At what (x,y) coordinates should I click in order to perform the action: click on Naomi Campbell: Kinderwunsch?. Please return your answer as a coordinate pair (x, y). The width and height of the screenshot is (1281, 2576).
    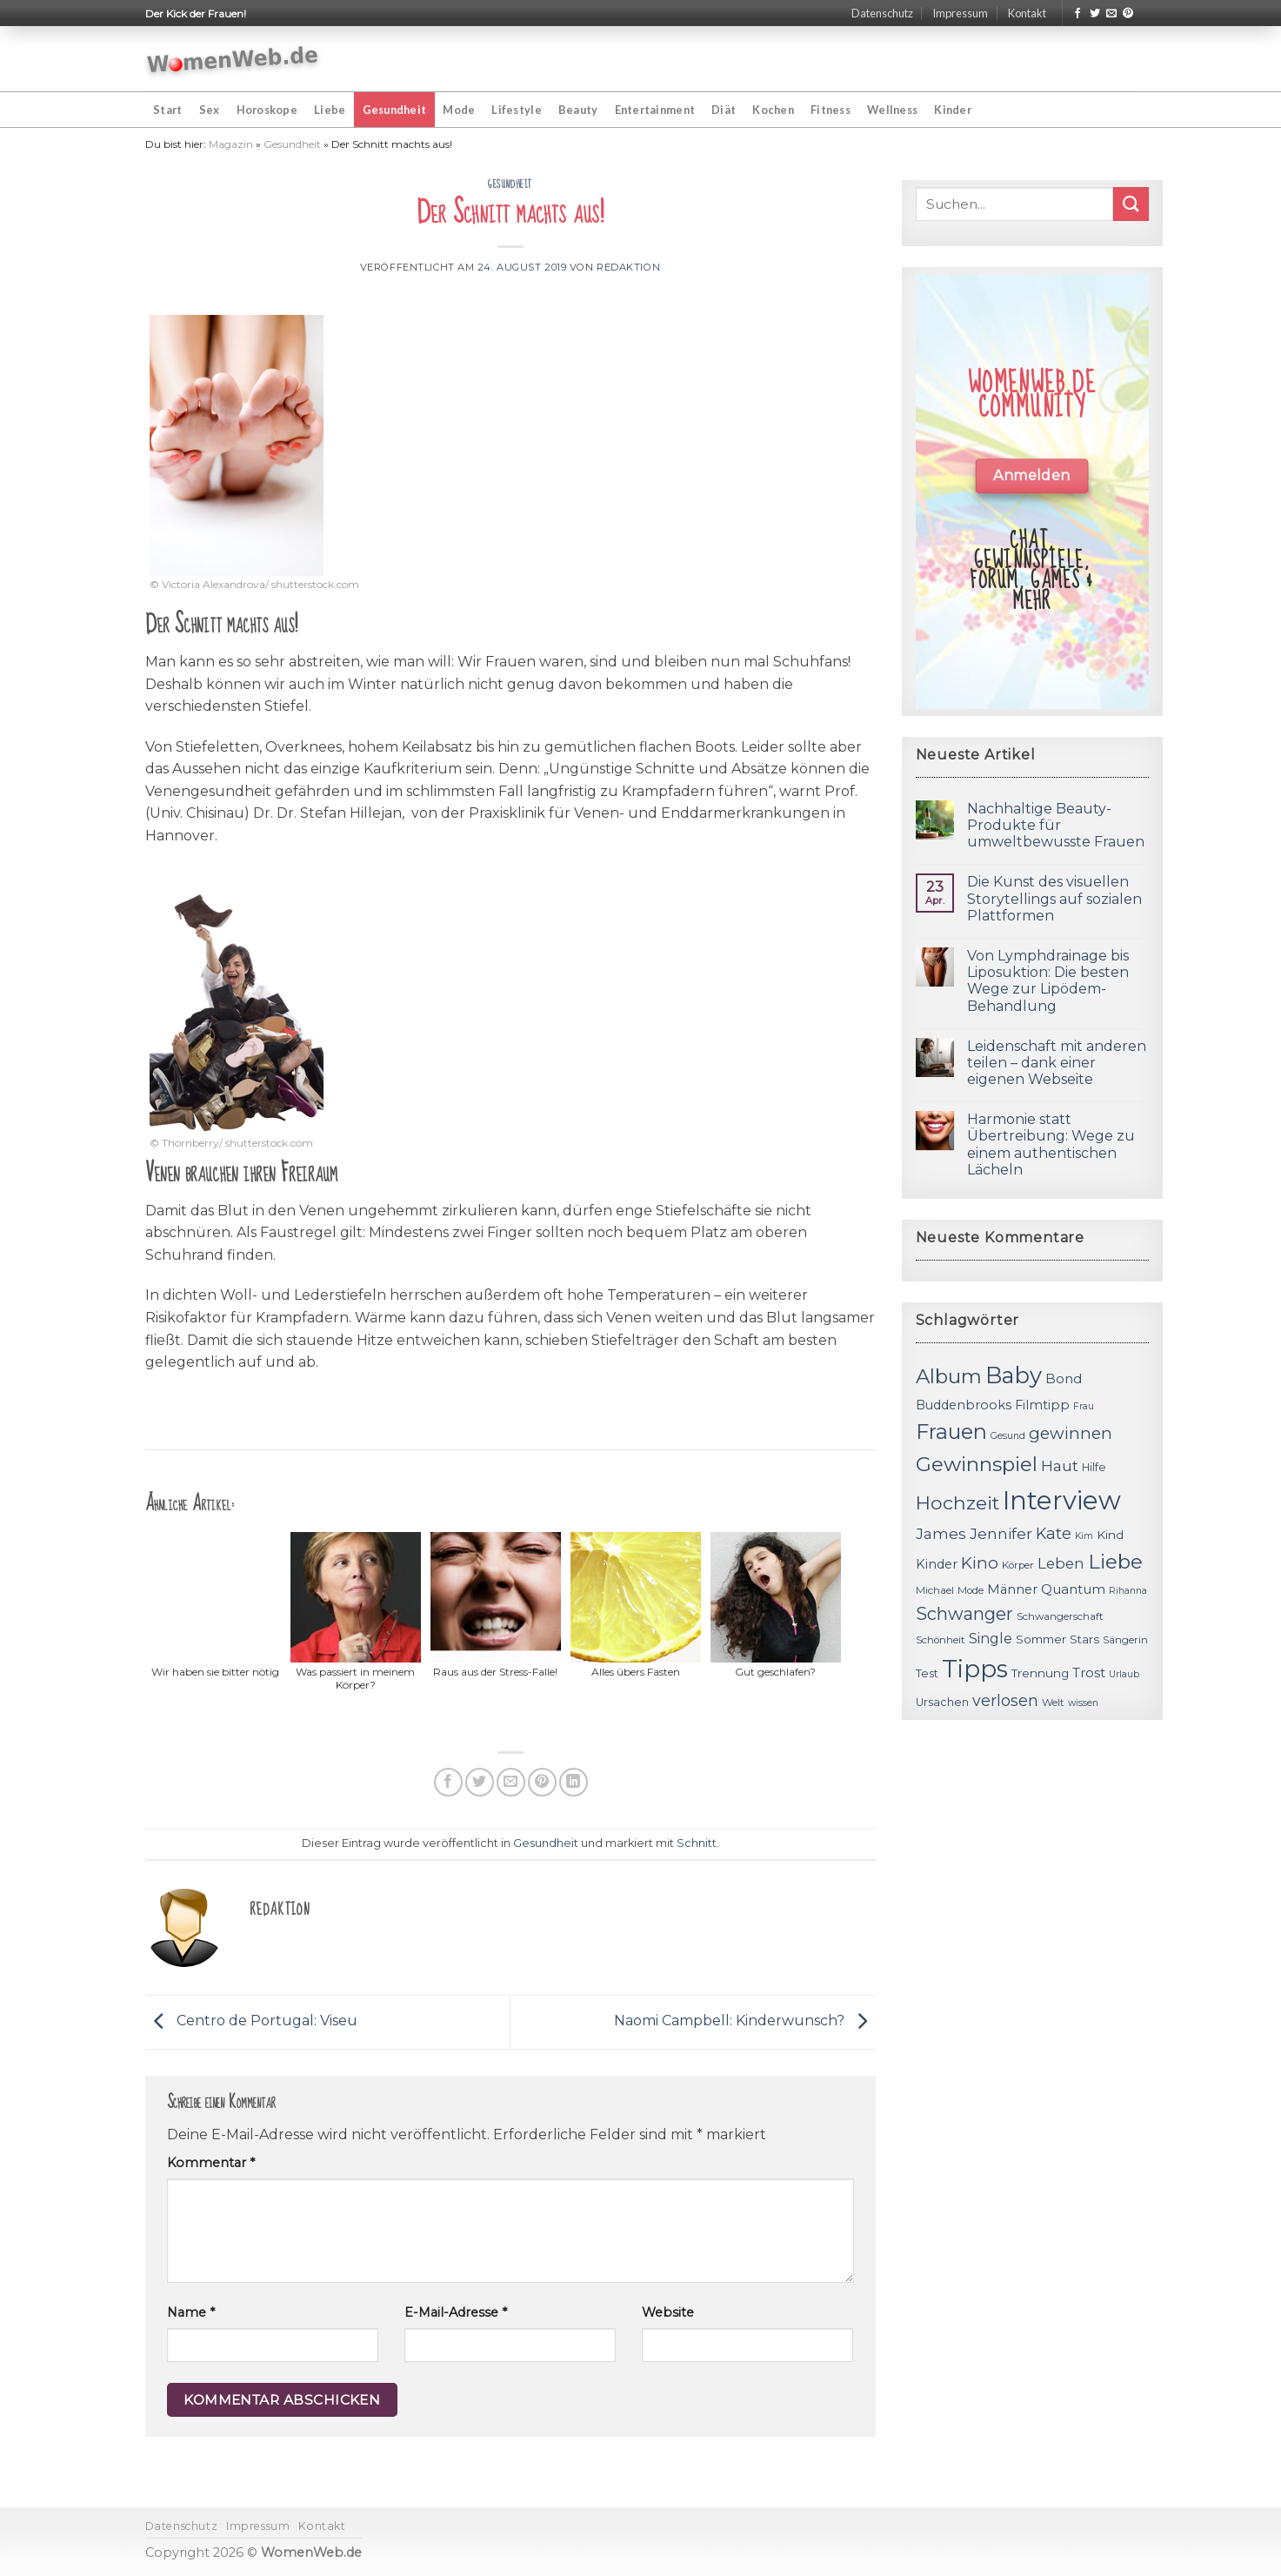
    Looking at the image, I should click on (745, 2021).